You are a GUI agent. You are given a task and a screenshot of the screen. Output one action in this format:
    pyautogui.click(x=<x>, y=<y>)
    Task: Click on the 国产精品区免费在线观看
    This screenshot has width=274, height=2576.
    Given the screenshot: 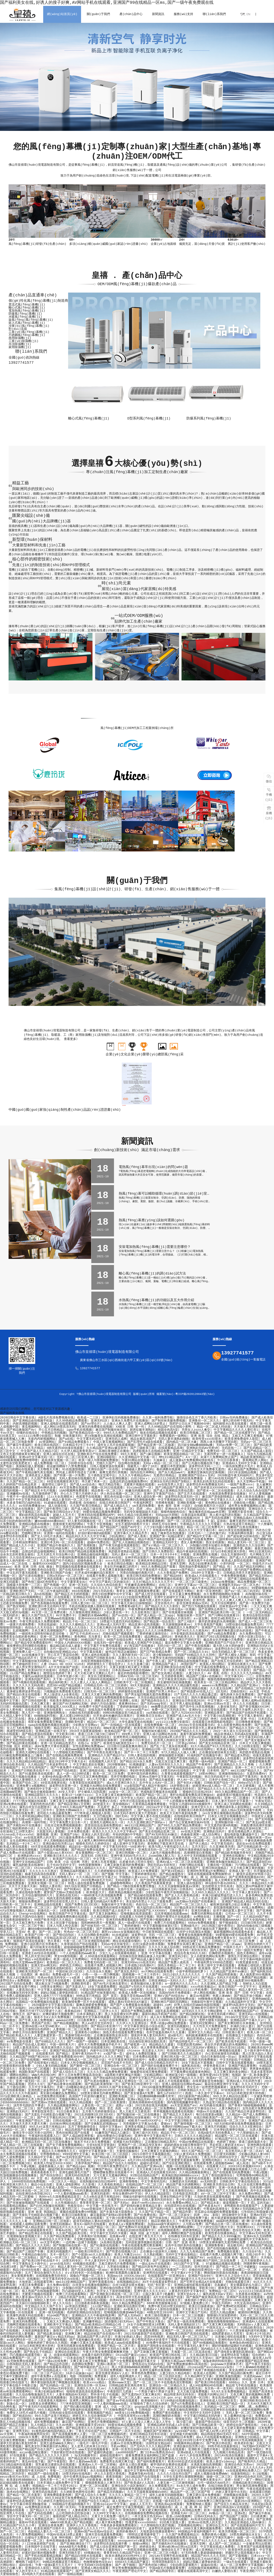 What is the action you would take?
    pyautogui.click(x=89, y=1850)
    